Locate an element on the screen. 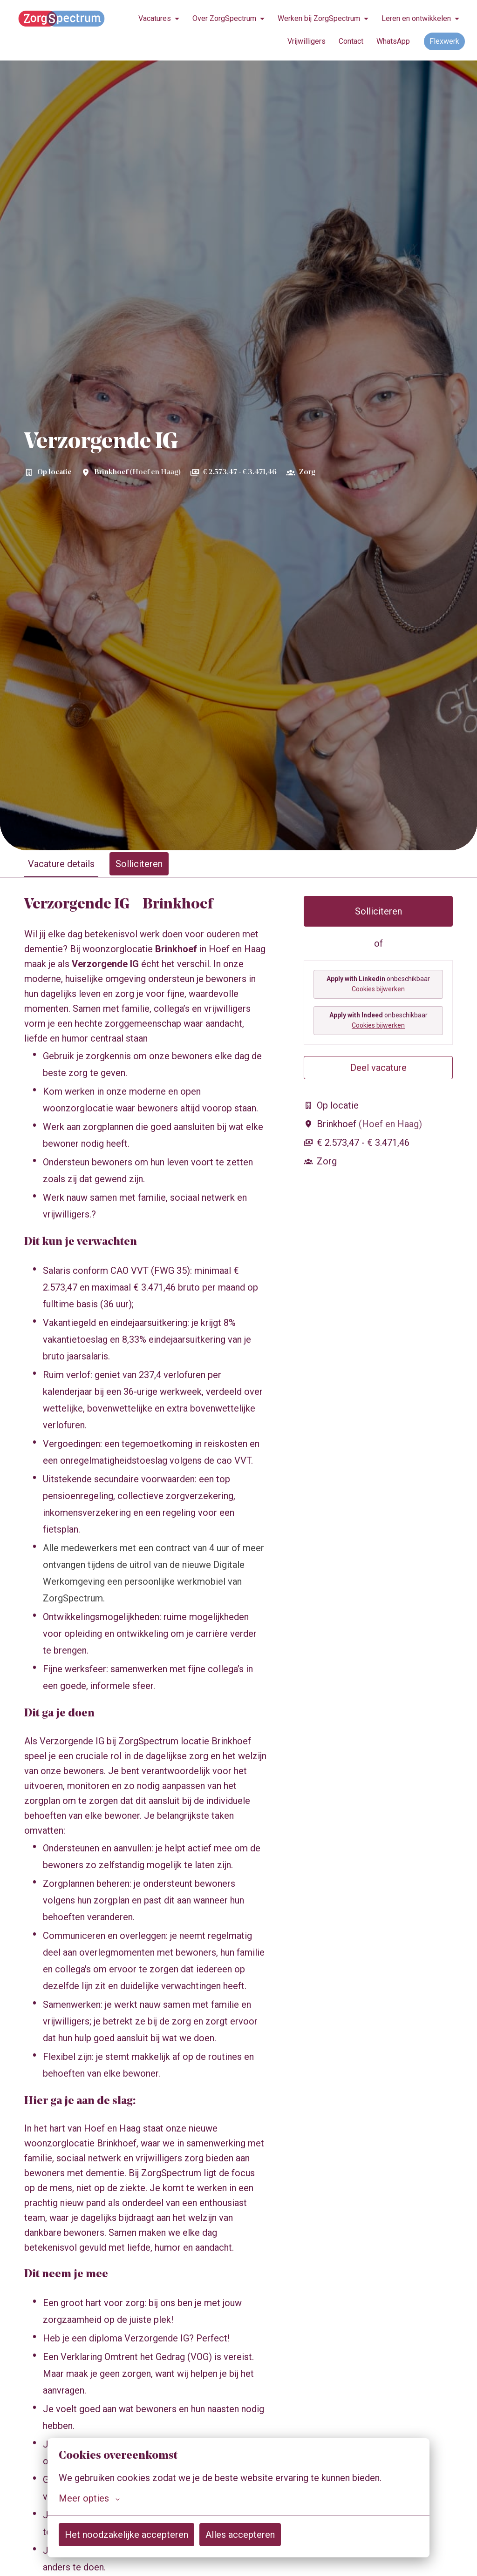 The image size is (477, 2576). Cookies bijwerken is located at coordinates (378, 989).